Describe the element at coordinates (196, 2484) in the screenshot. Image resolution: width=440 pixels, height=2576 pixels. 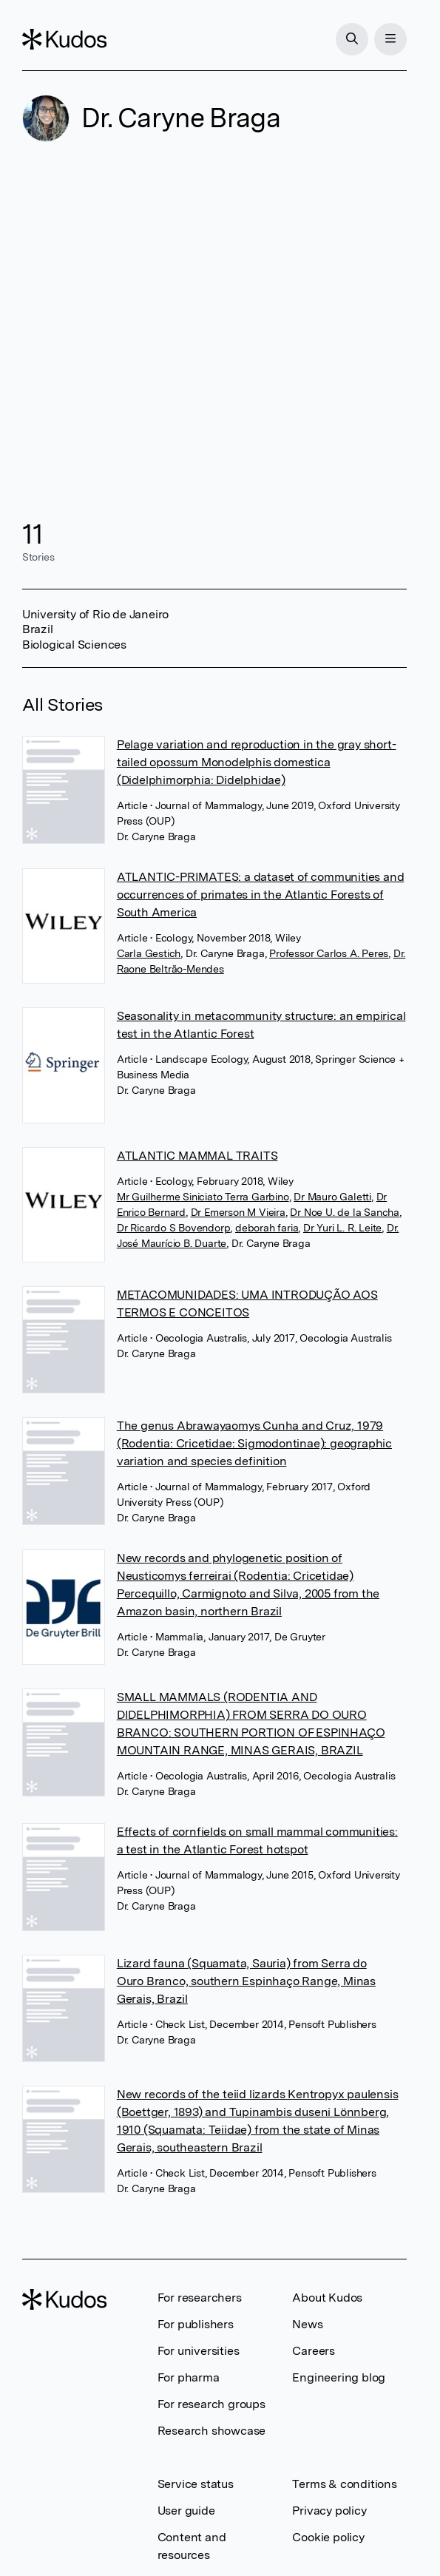
I see `Service status` at that location.